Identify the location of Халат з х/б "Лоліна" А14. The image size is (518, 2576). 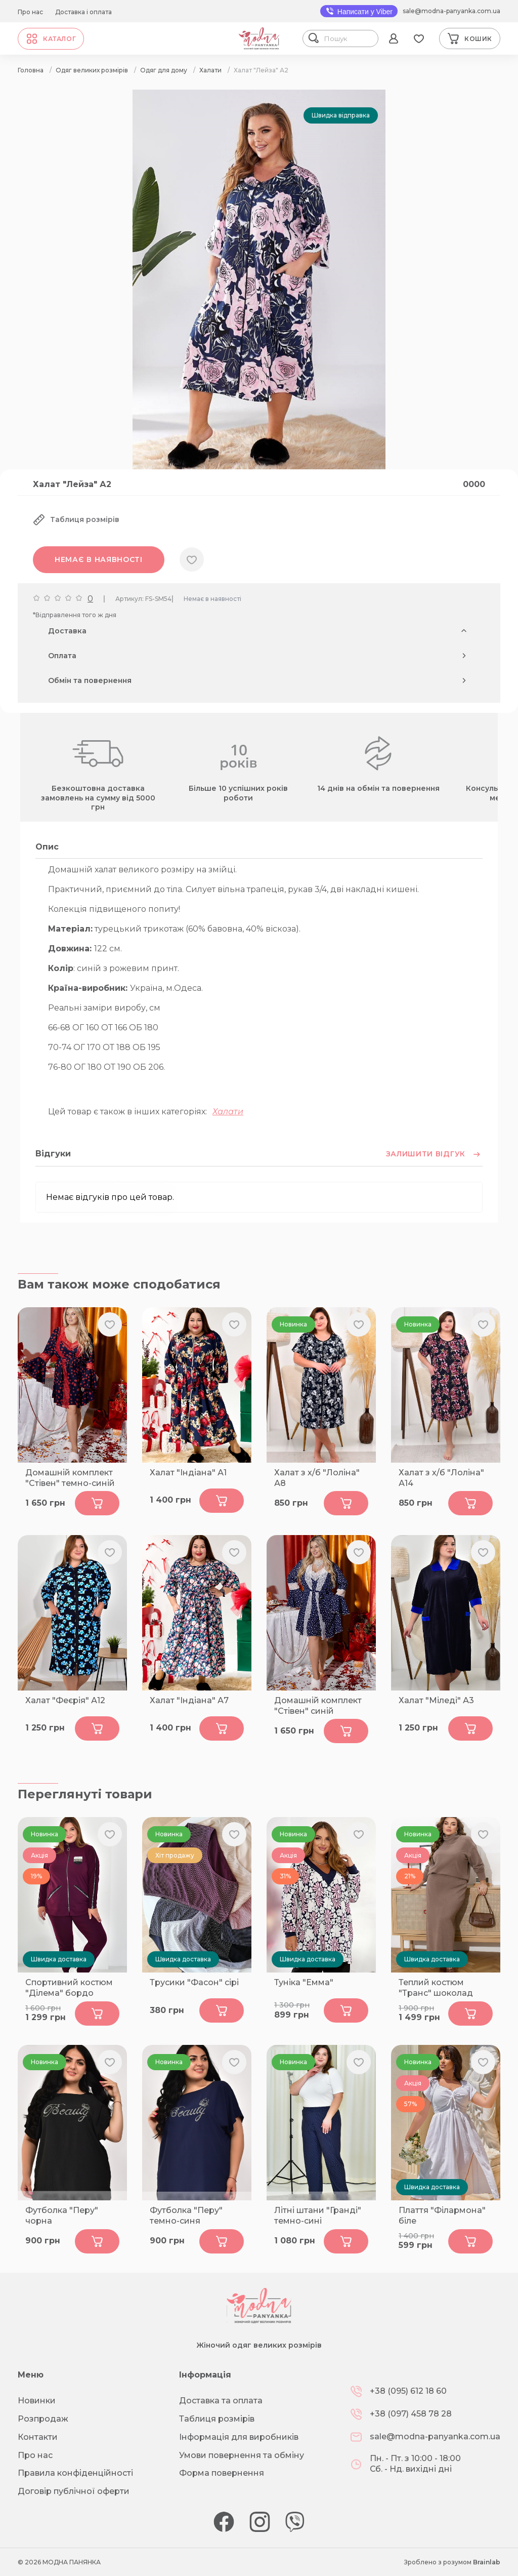
(441, 1478).